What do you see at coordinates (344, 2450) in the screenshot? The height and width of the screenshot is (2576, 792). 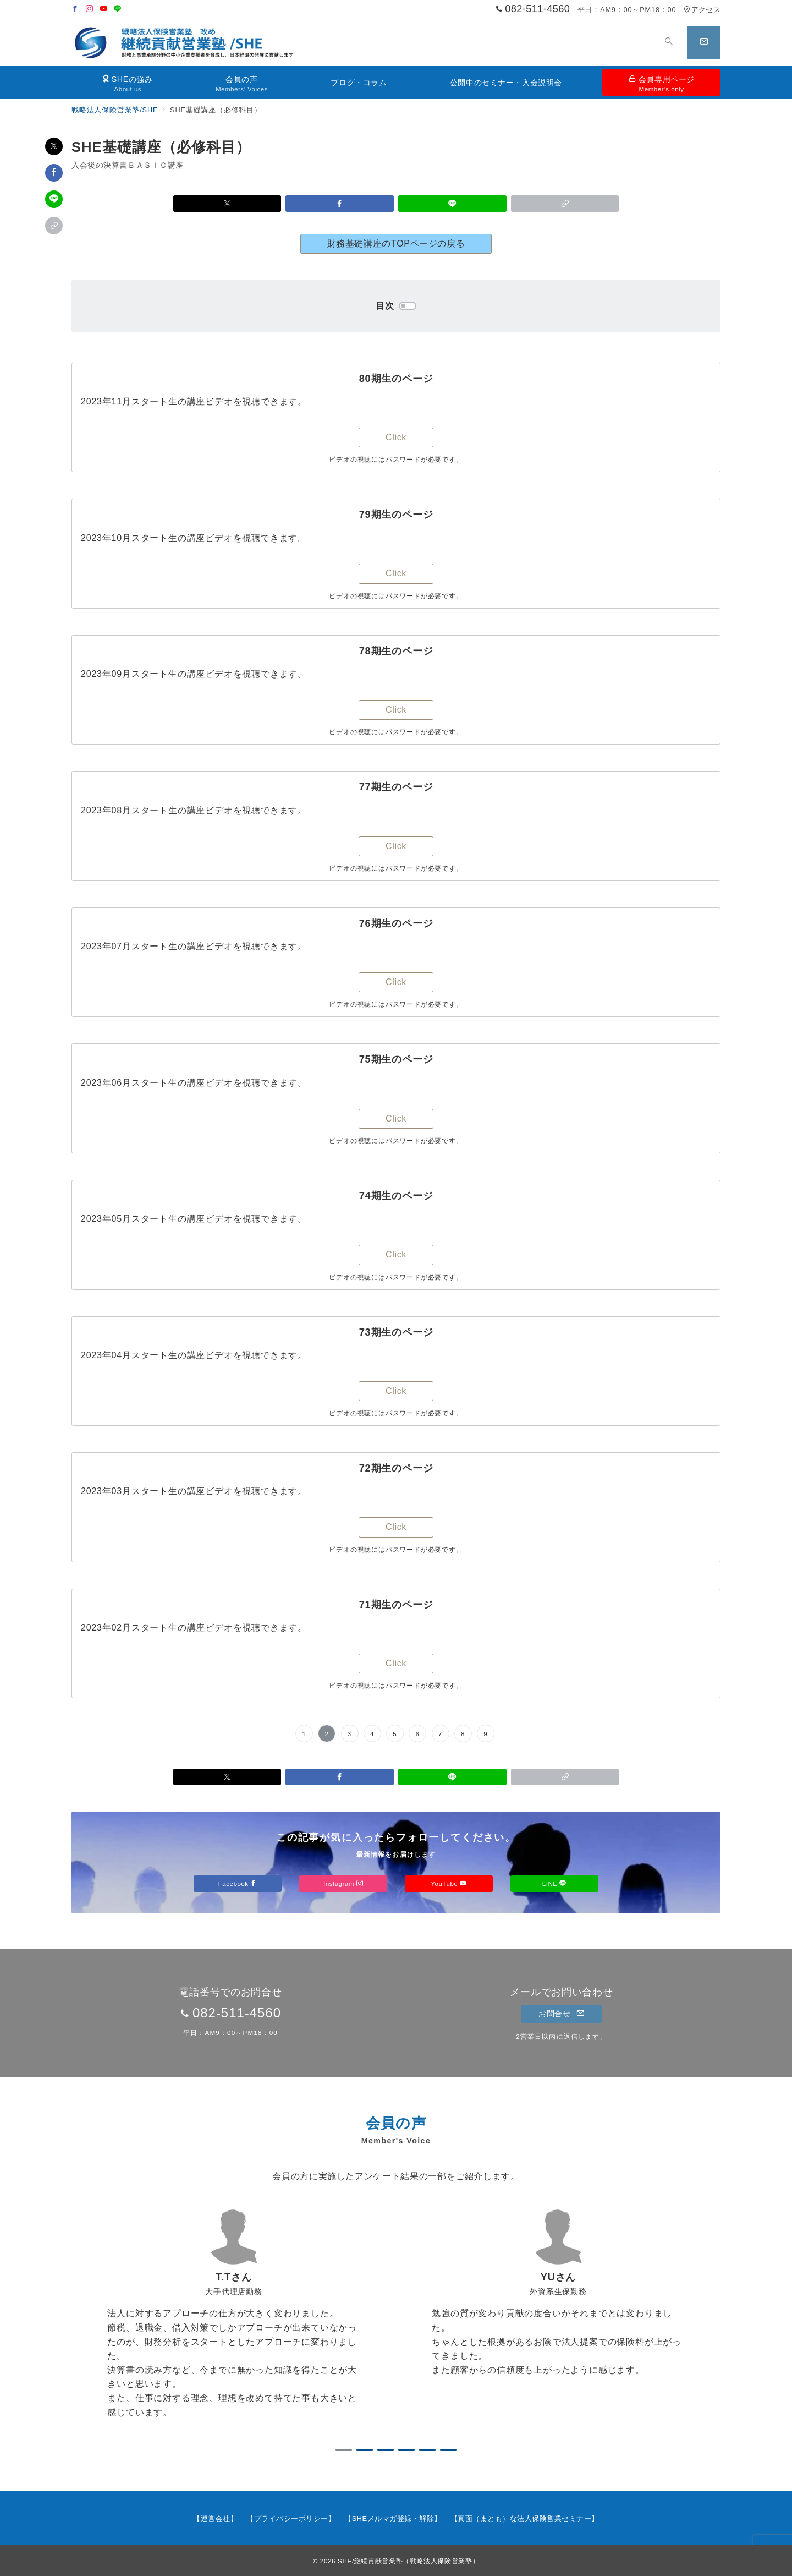 I see `1 [tab]` at bounding box center [344, 2450].